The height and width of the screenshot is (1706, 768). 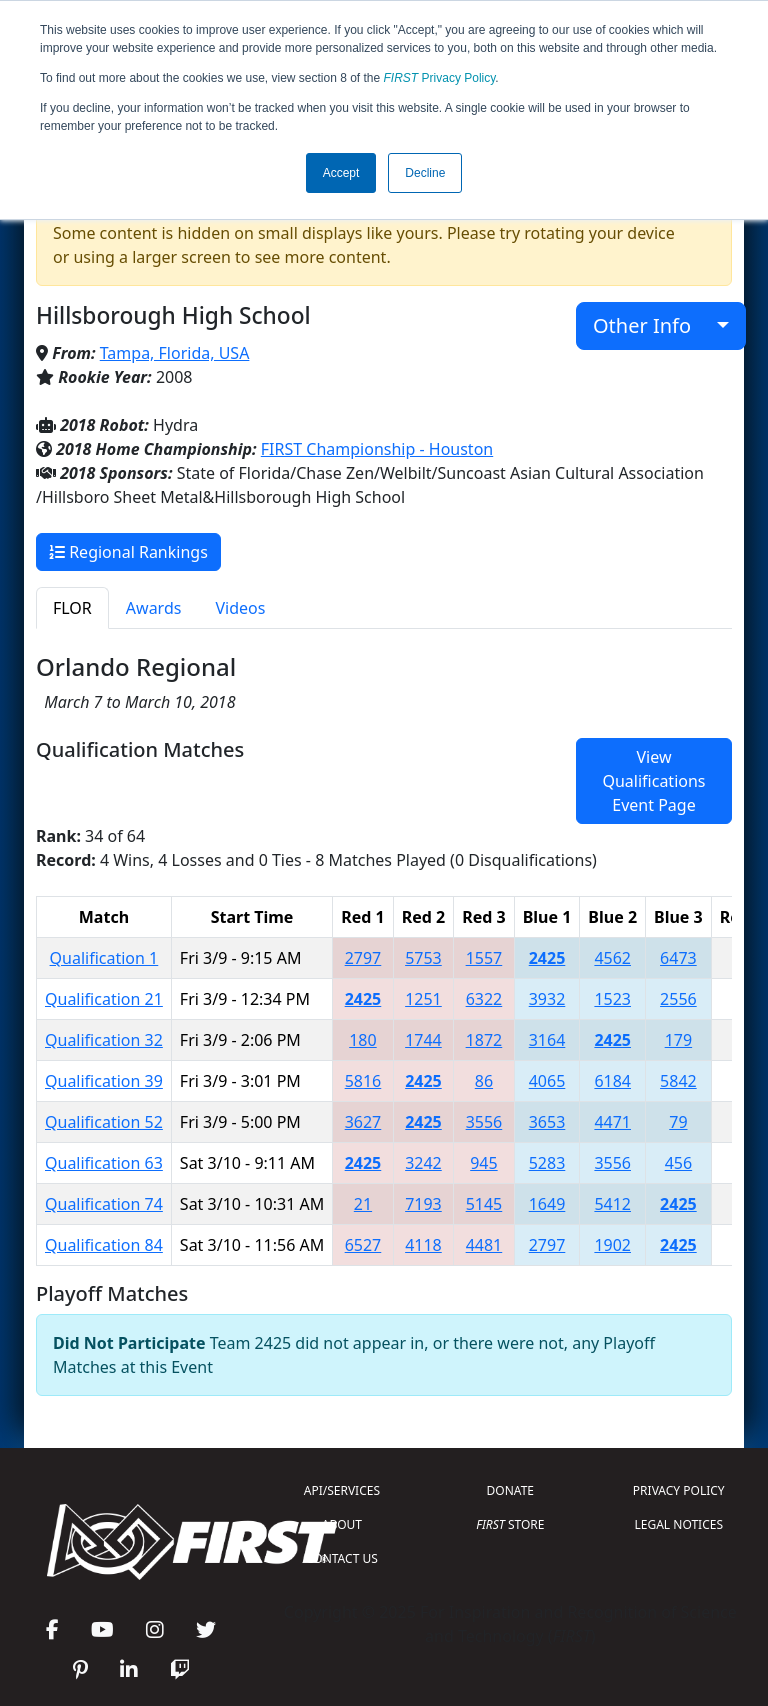 I want to click on FLOR, so click(x=72, y=608).